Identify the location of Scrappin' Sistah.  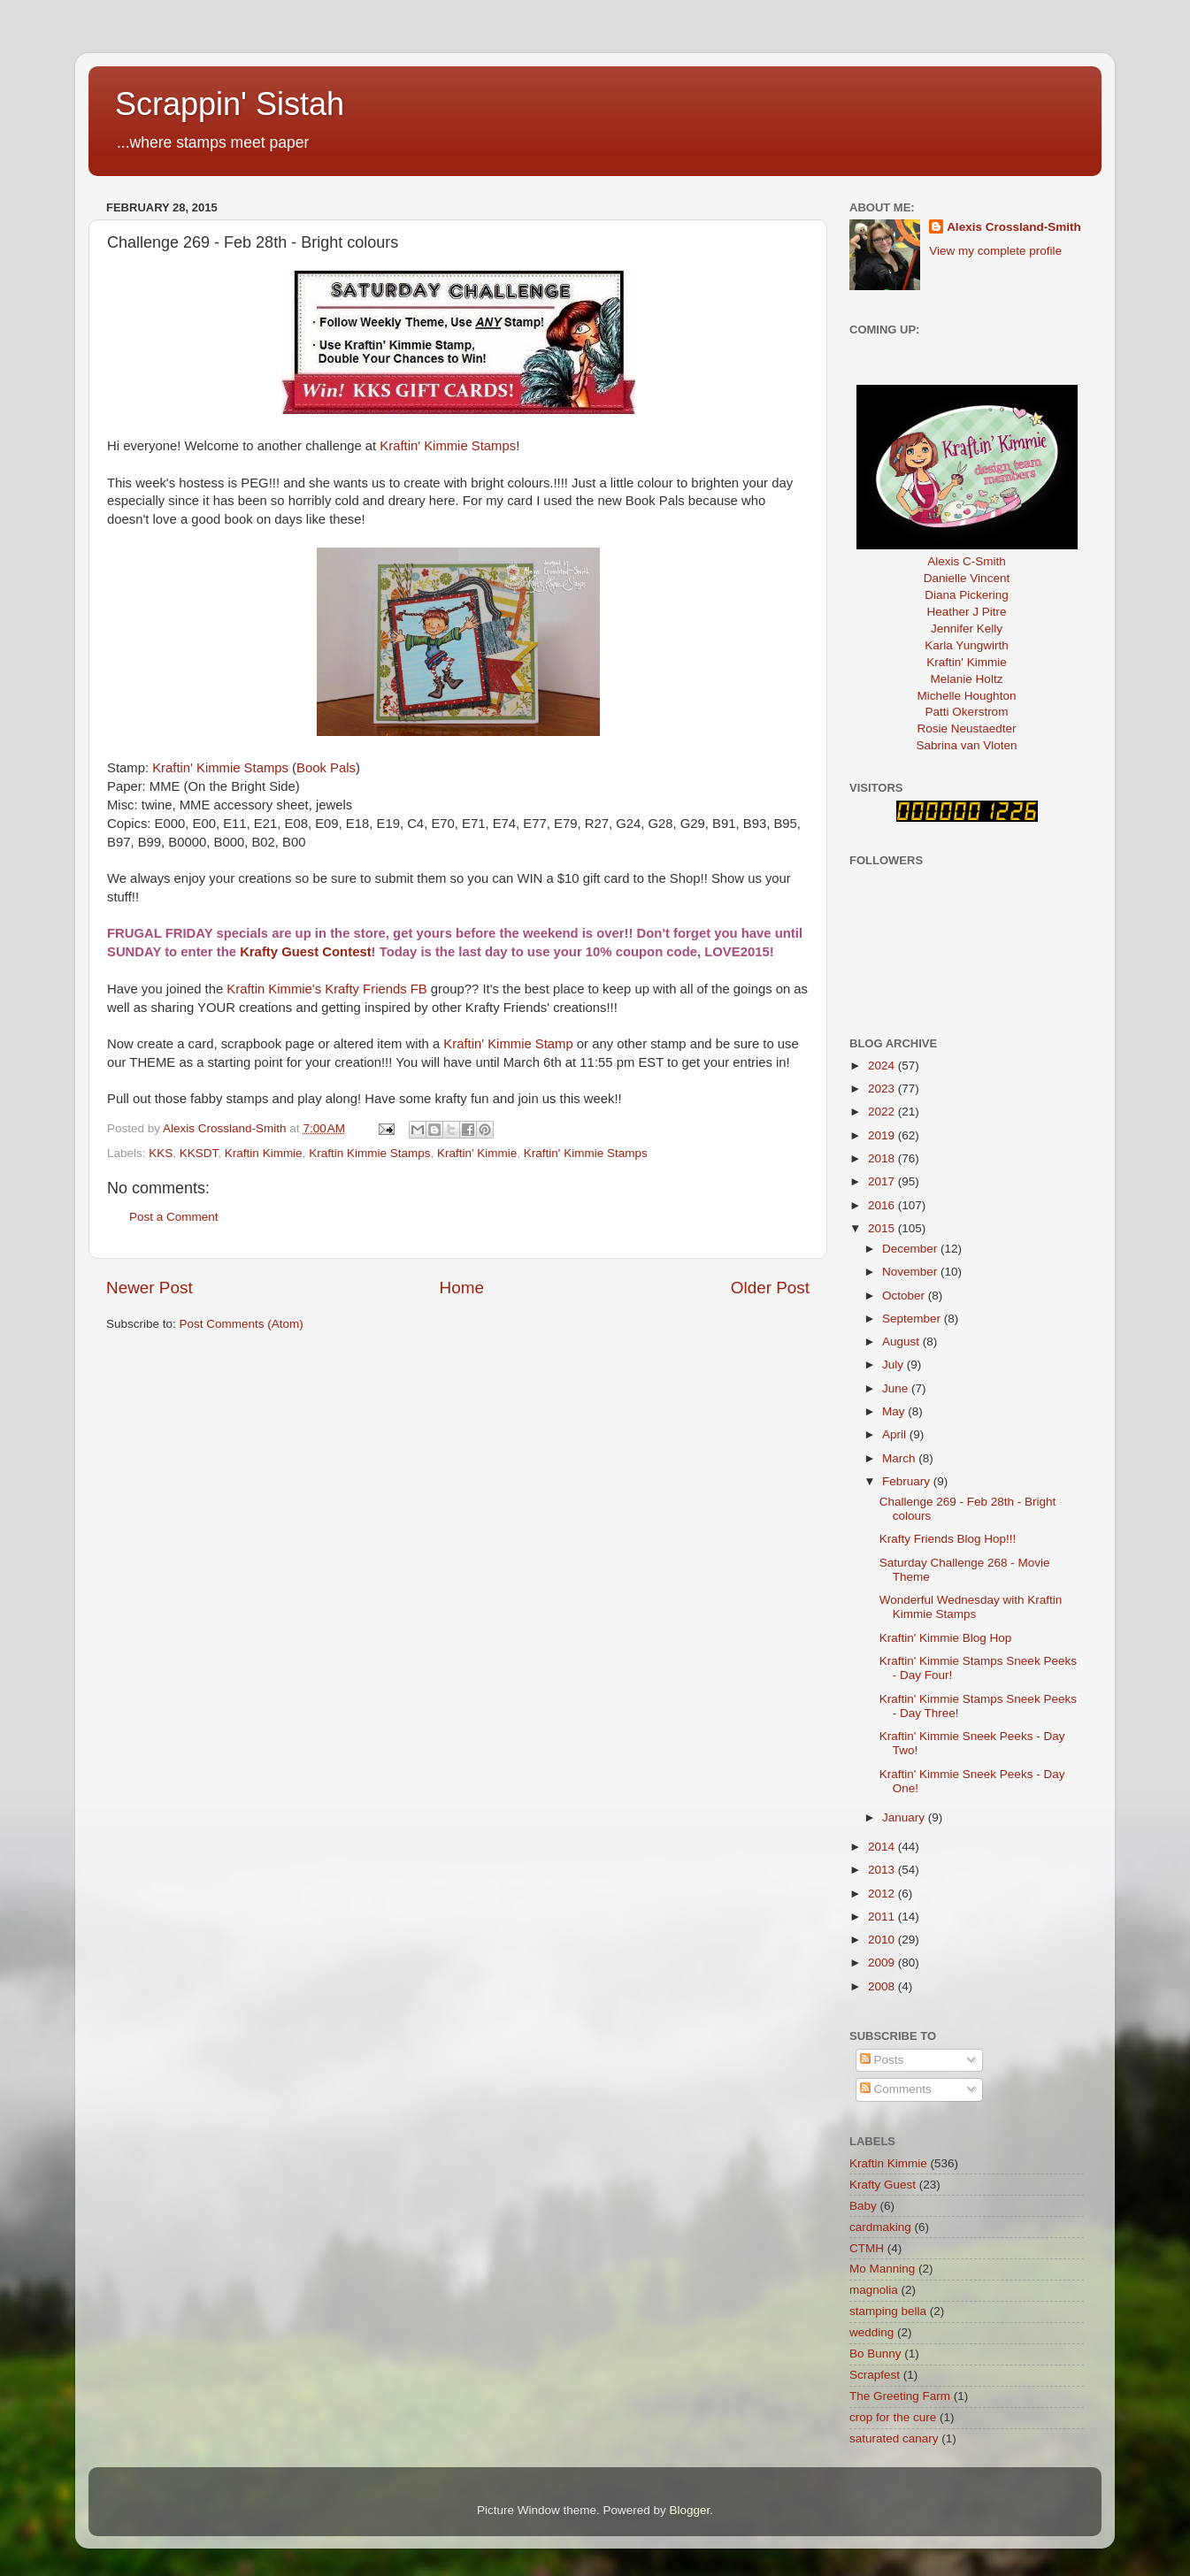
(229, 104).